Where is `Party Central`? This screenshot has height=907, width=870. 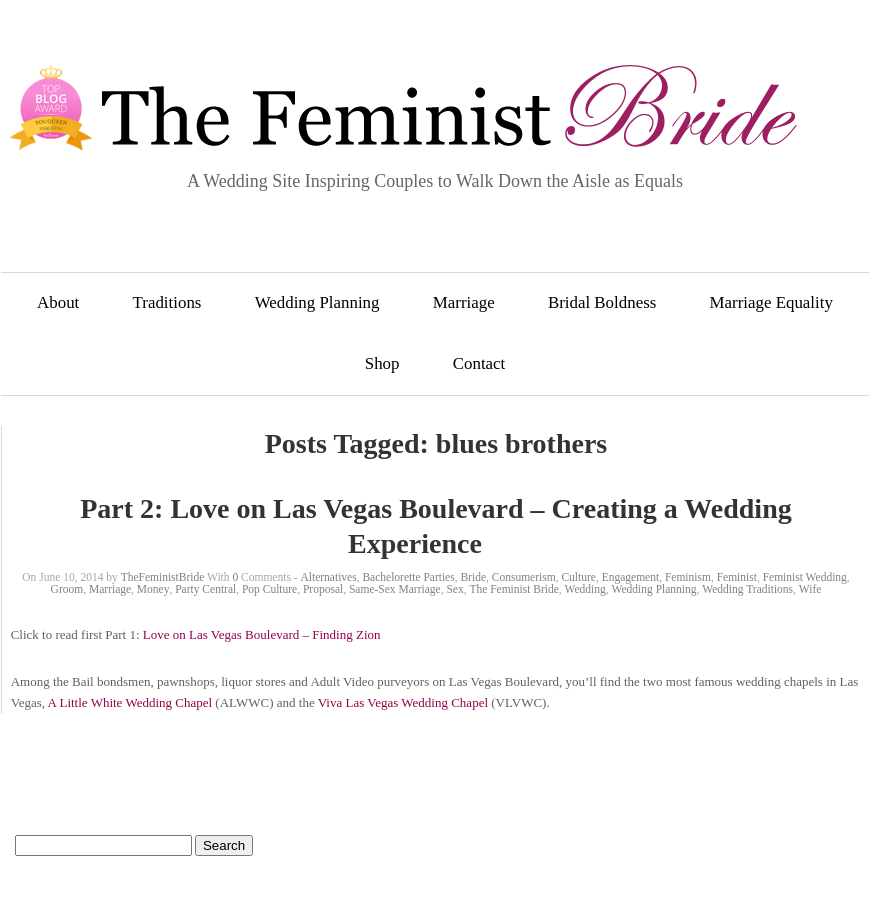
Party Central is located at coordinates (205, 589).